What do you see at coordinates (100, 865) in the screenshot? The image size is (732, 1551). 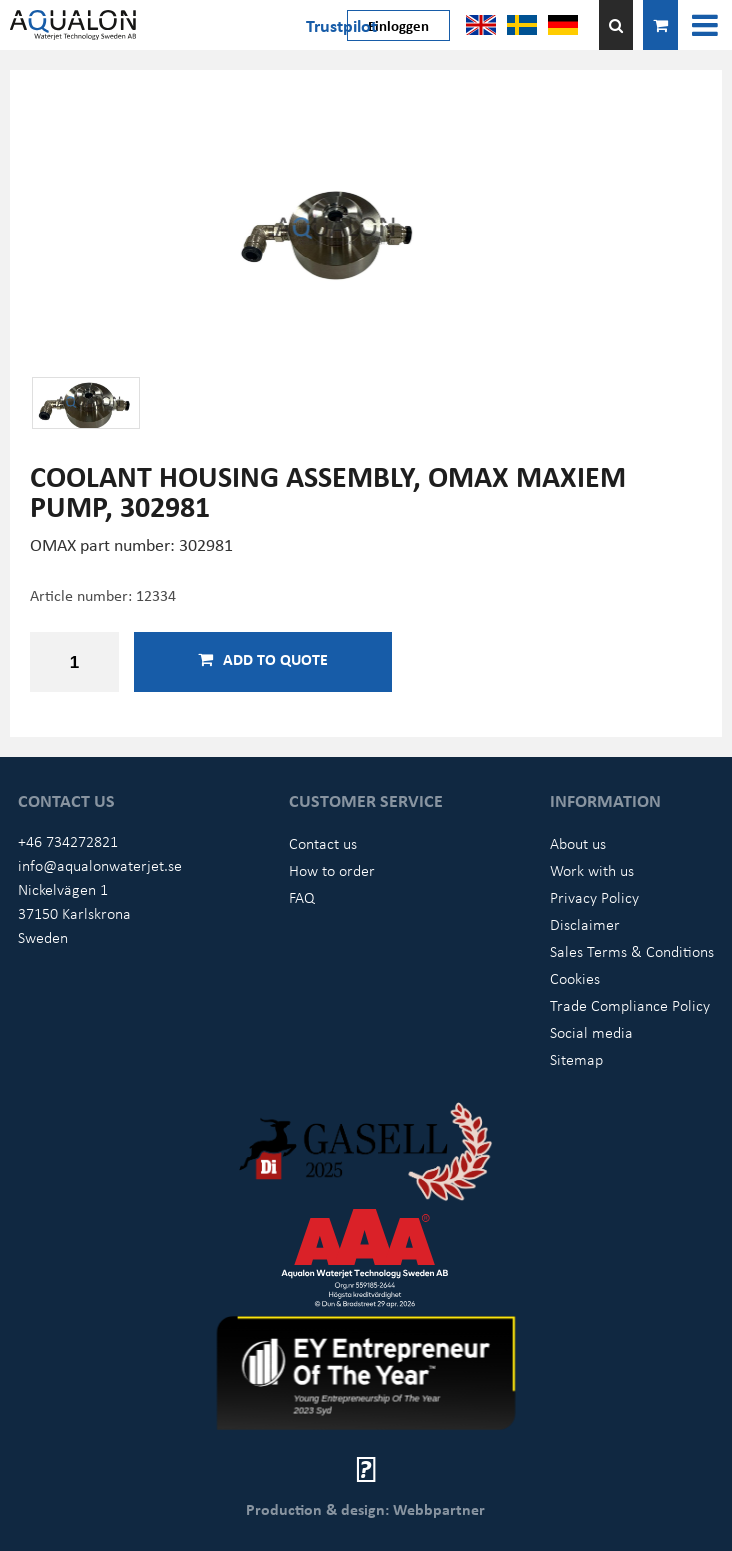 I see `info@aqualonwaterjet.se` at bounding box center [100, 865].